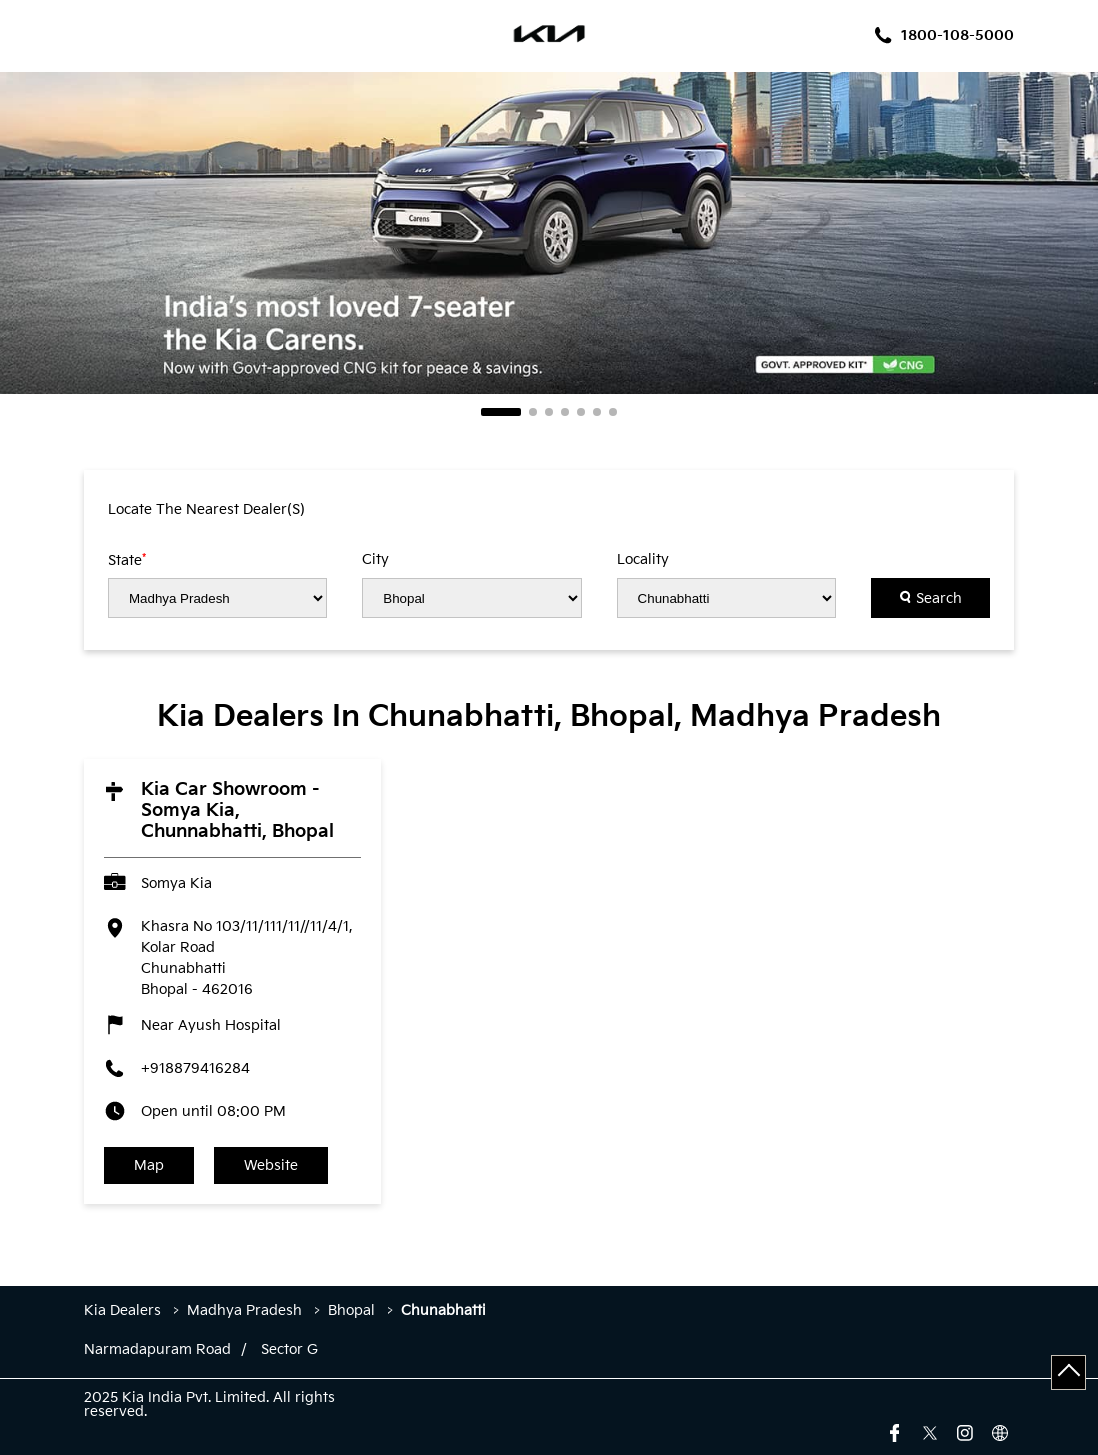 The height and width of the screenshot is (1455, 1098). Describe the element at coordinates (581, 412) in the screenshot. I see `5 [tab]` at that location.